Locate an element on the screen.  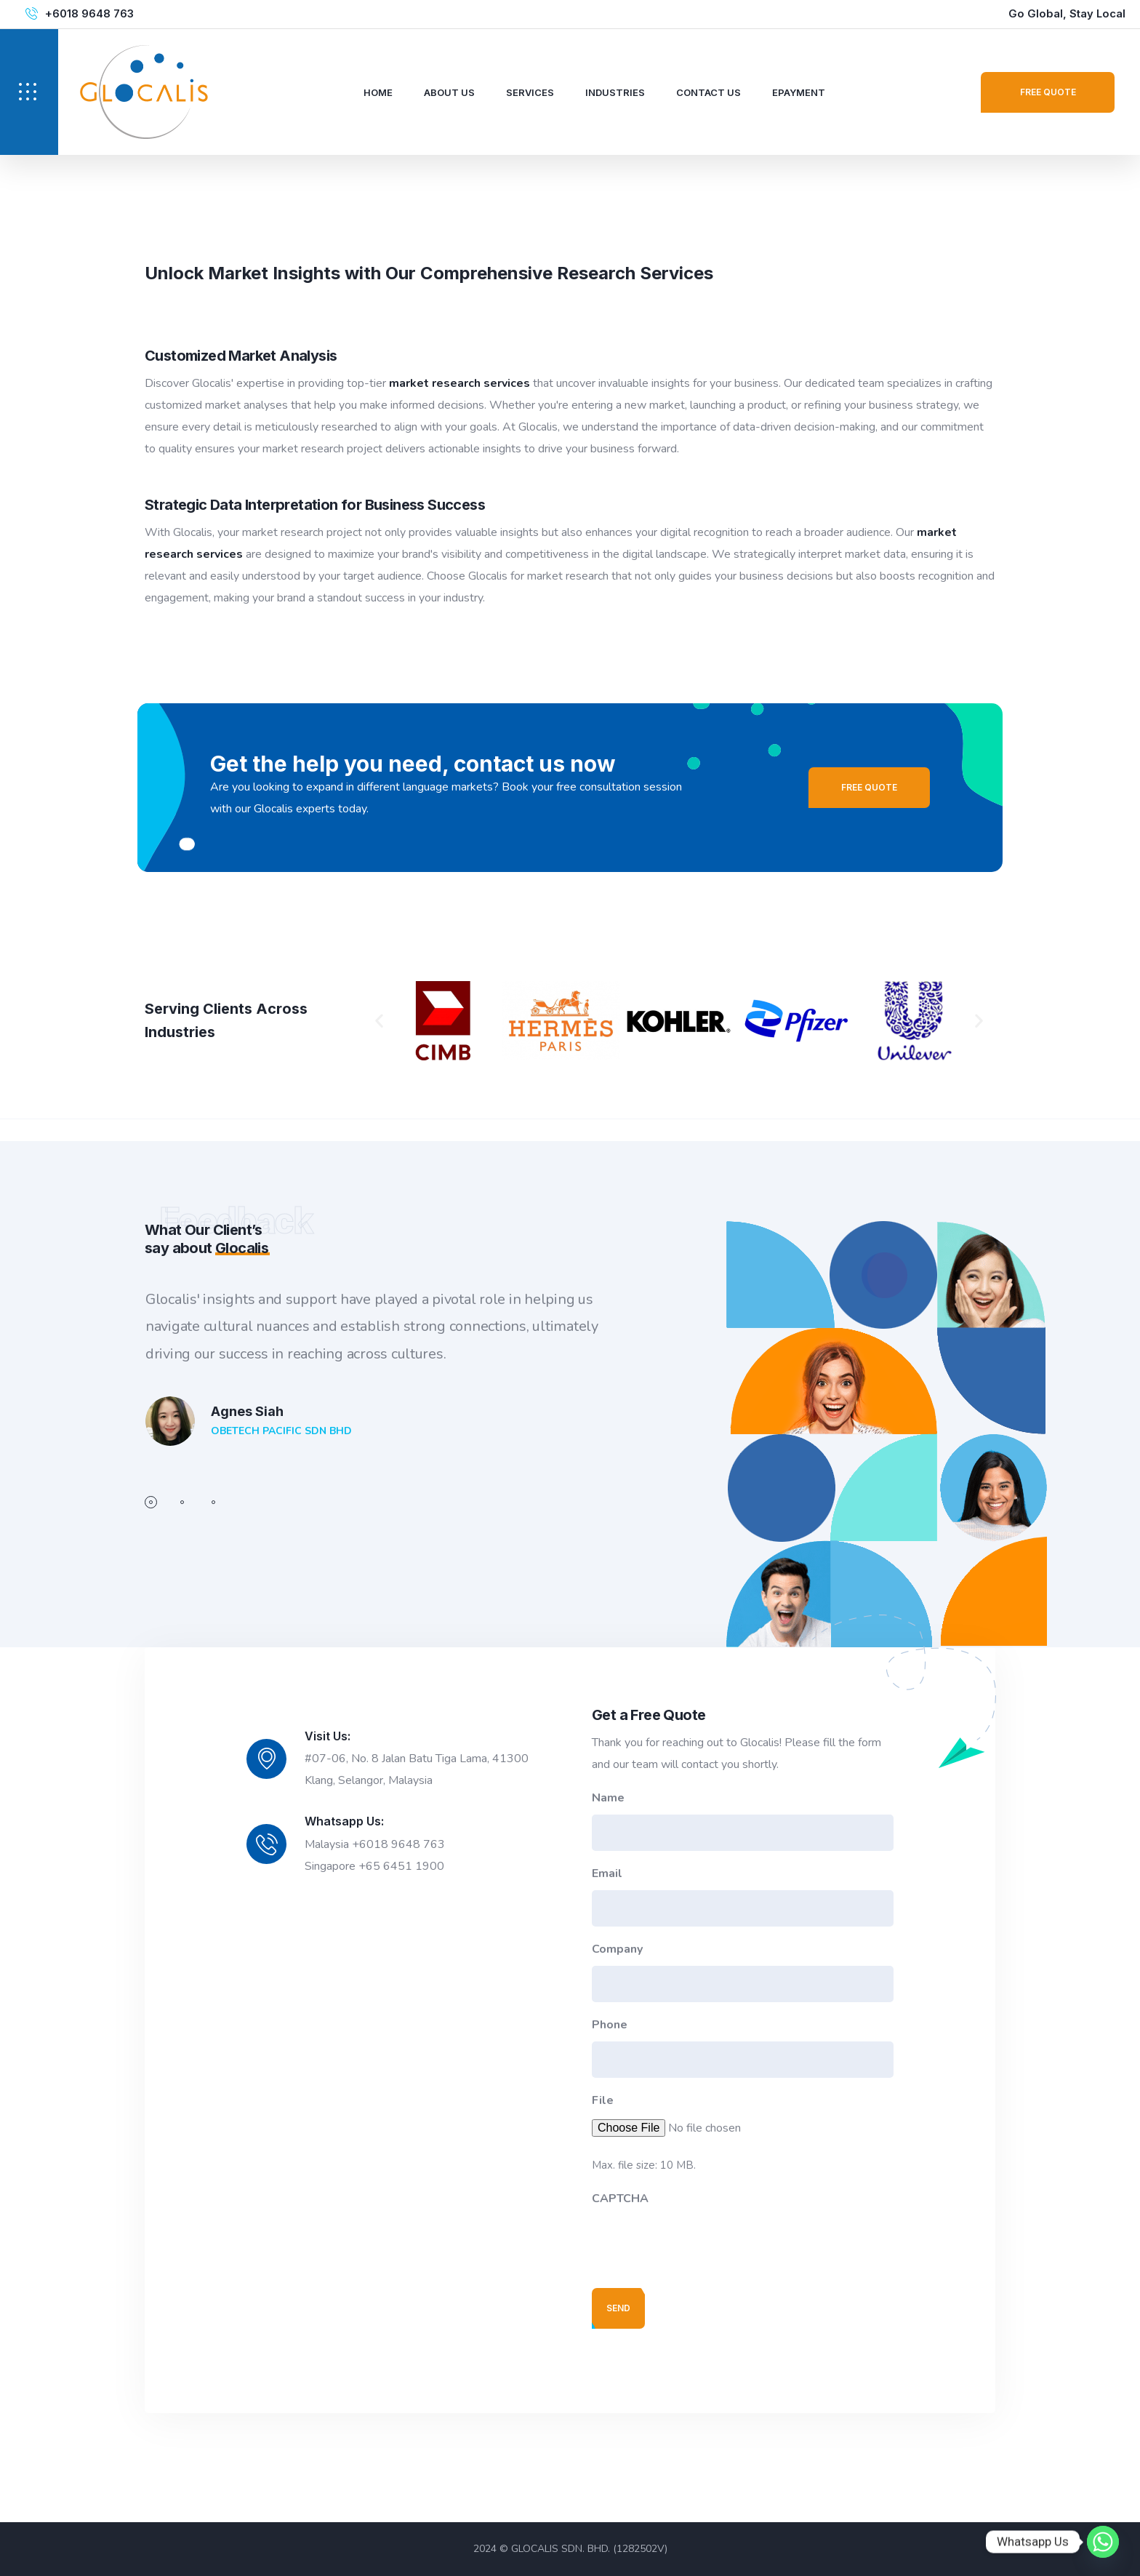
Free Quote is located at coordinates (1048, 92).